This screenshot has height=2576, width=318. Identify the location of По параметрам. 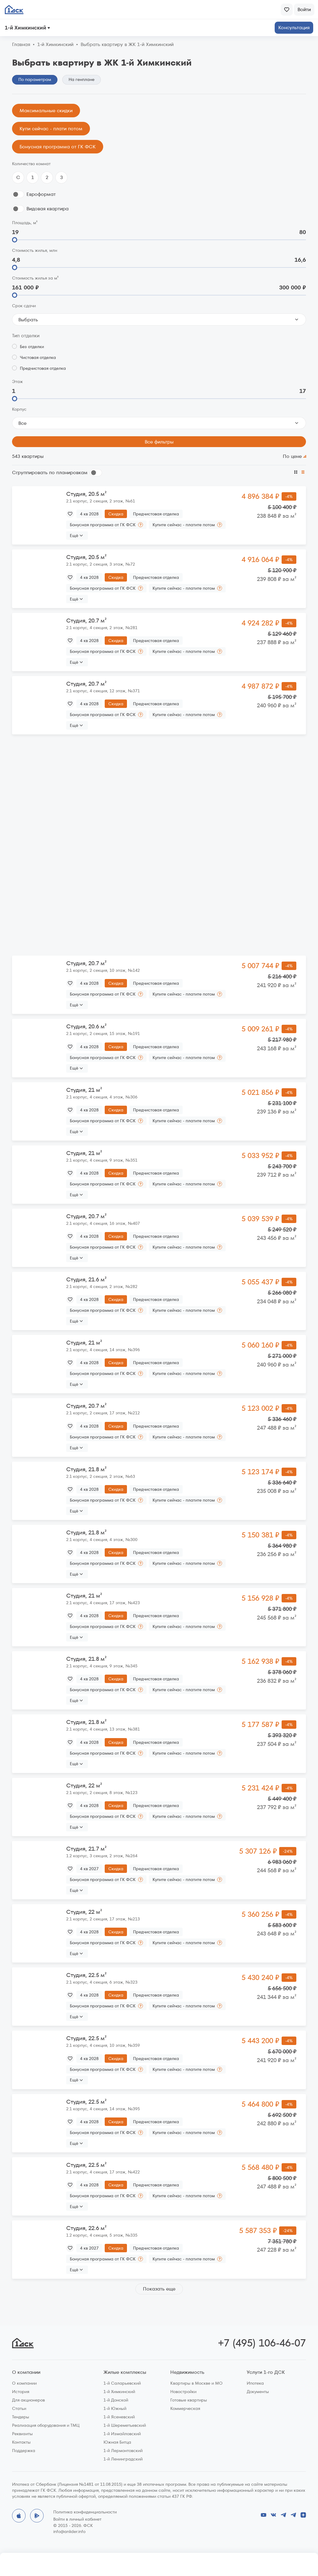
(34, 79).